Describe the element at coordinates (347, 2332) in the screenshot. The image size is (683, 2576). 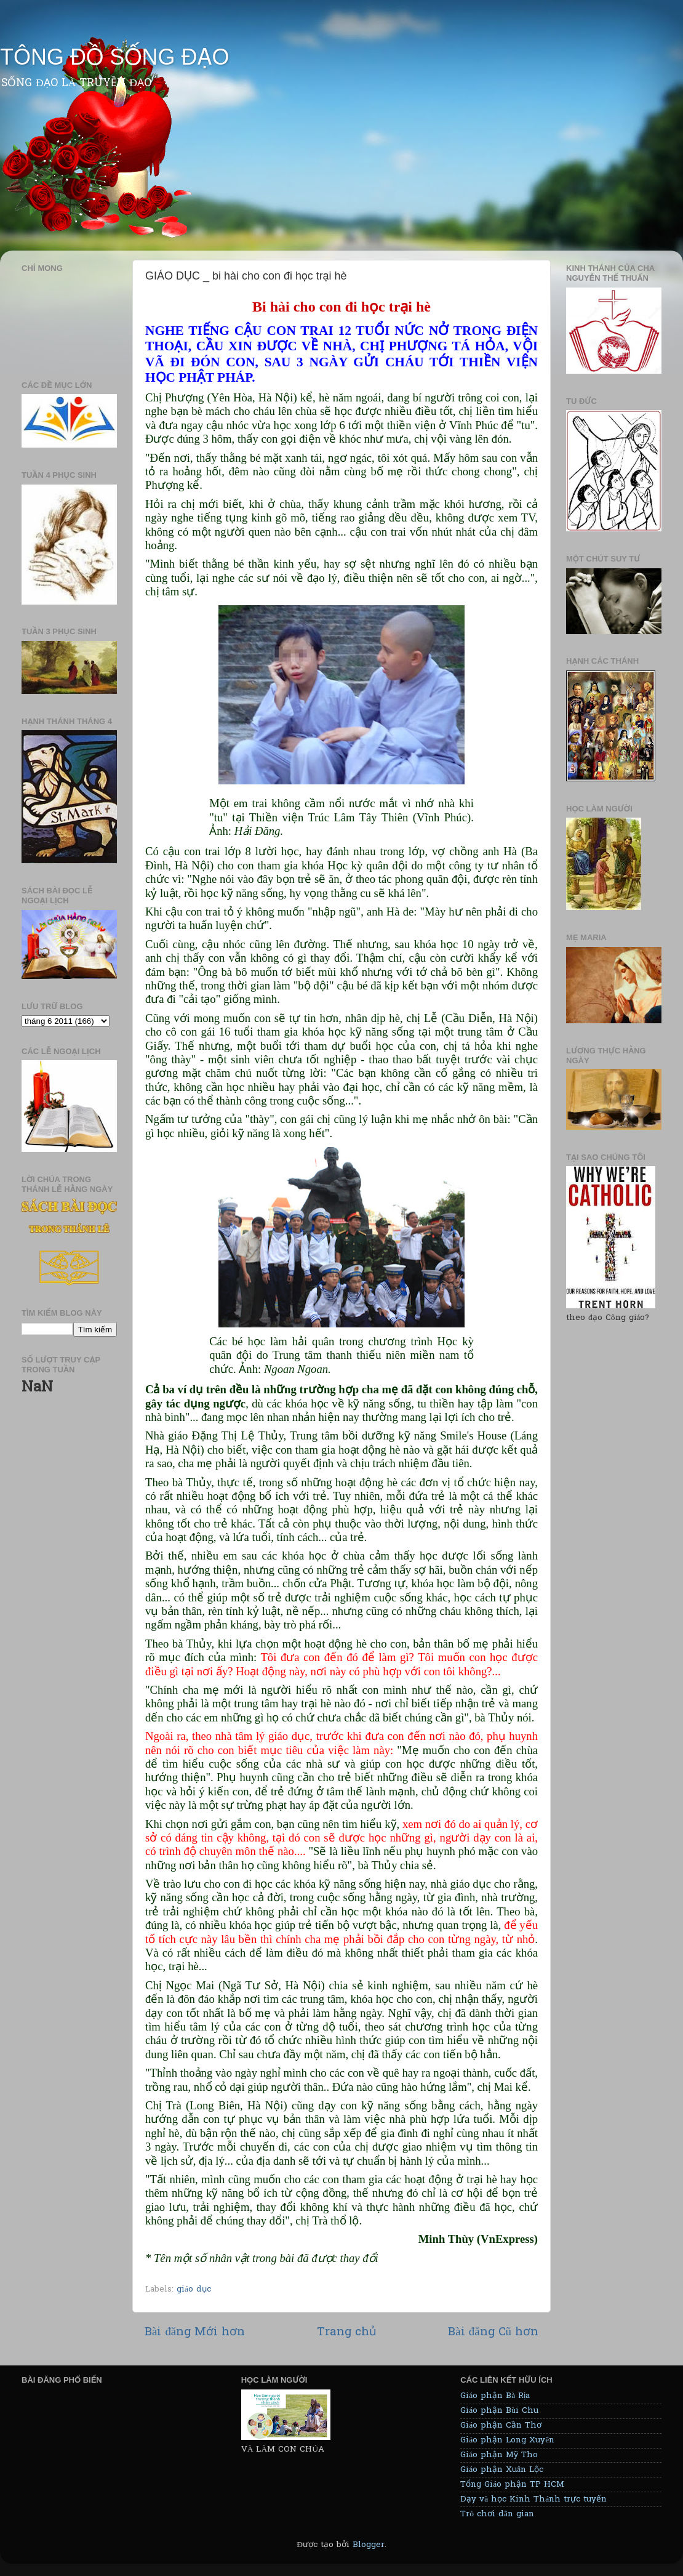
I see `Trang chủ` at that location.